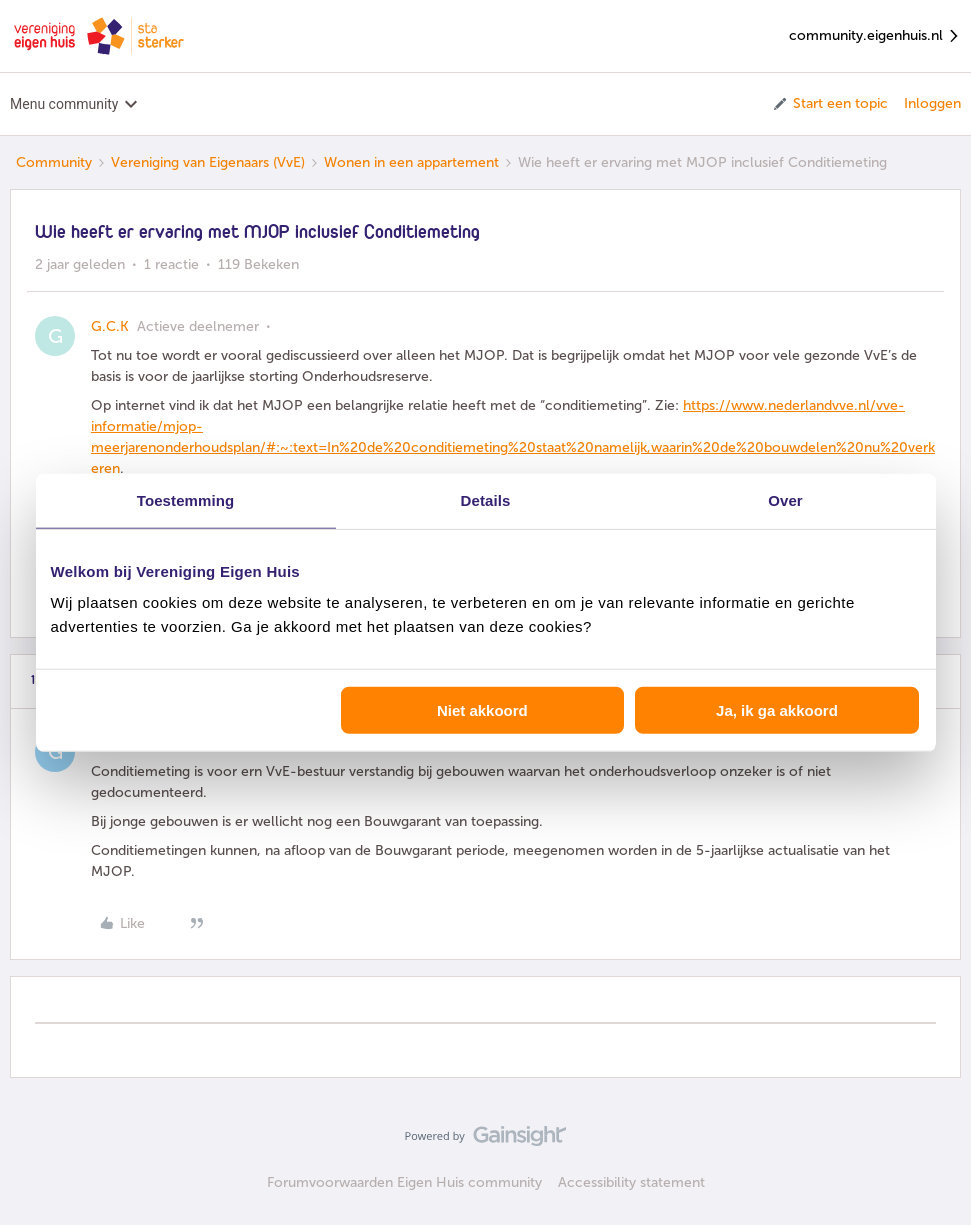  What do you see at coordinates (777, 710) in the screenshot?
I see `Ja, ik ga akkoord` at bounding box center [777, 710].